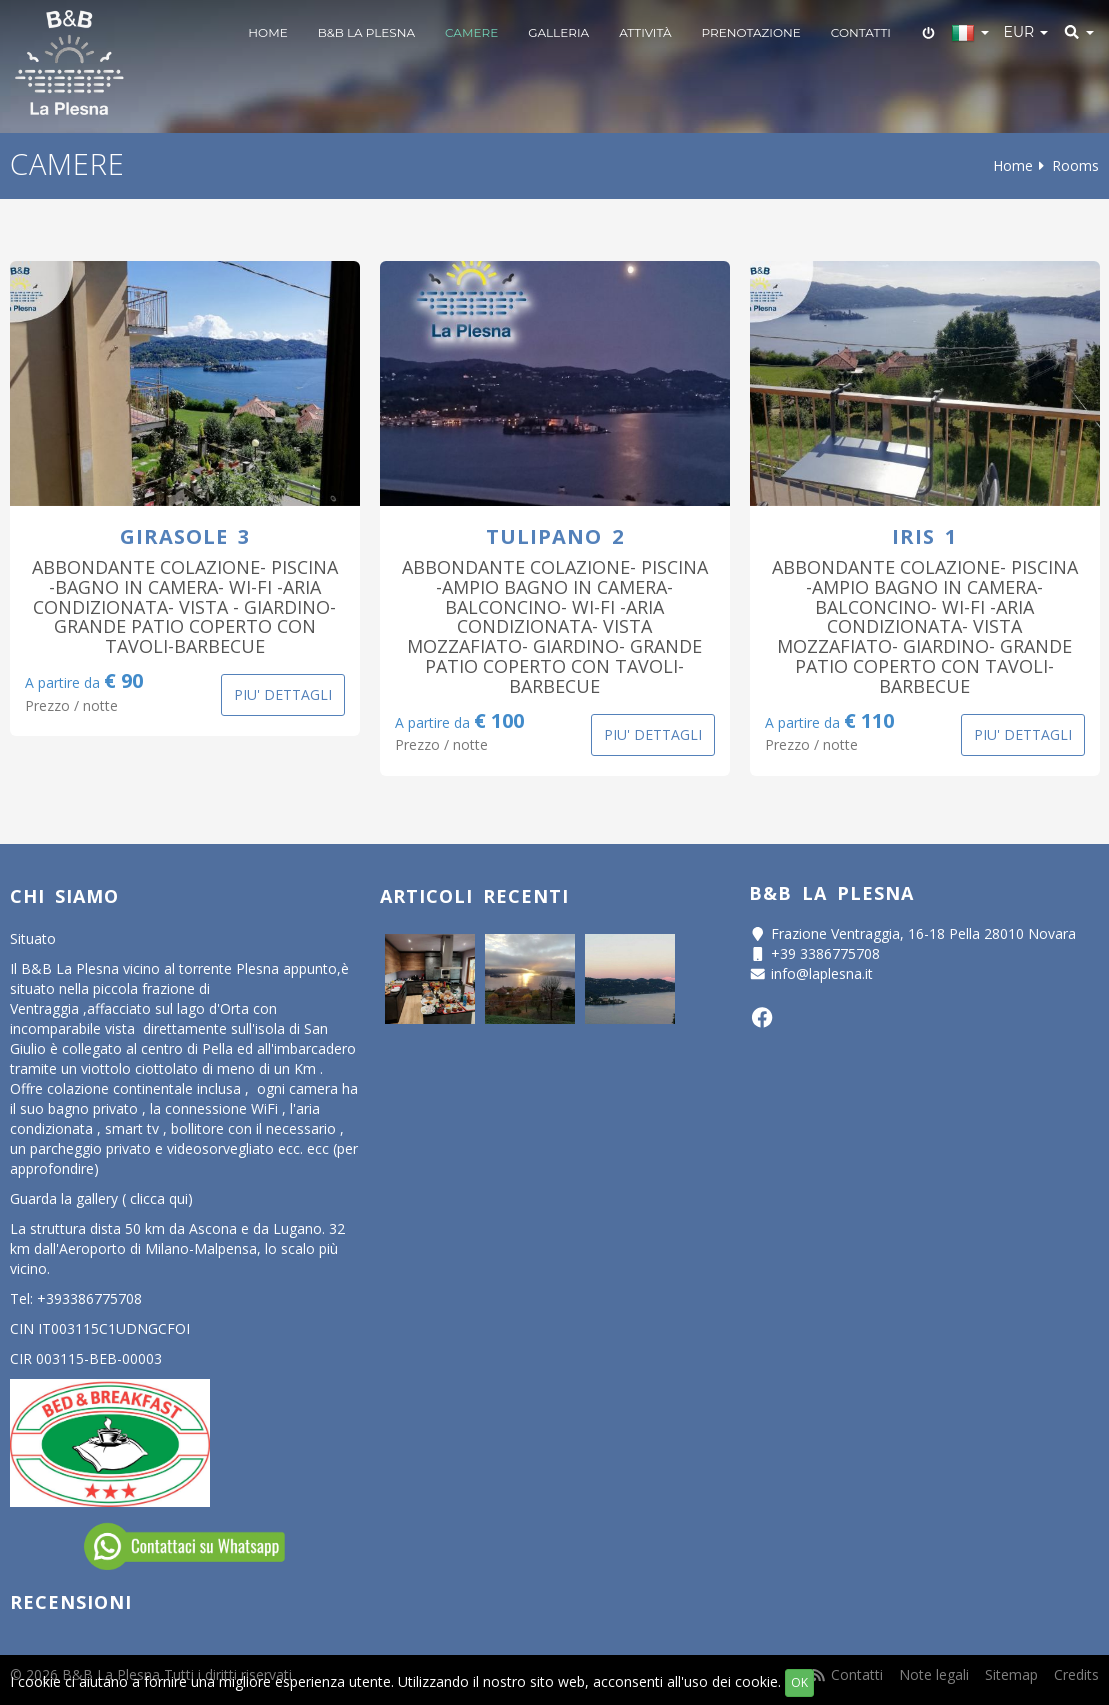 The image size is (1109, 1705). What do you see at coordinates (471, 32) in the screenshot?
I see `Camere` at bounding box center [471, 32].